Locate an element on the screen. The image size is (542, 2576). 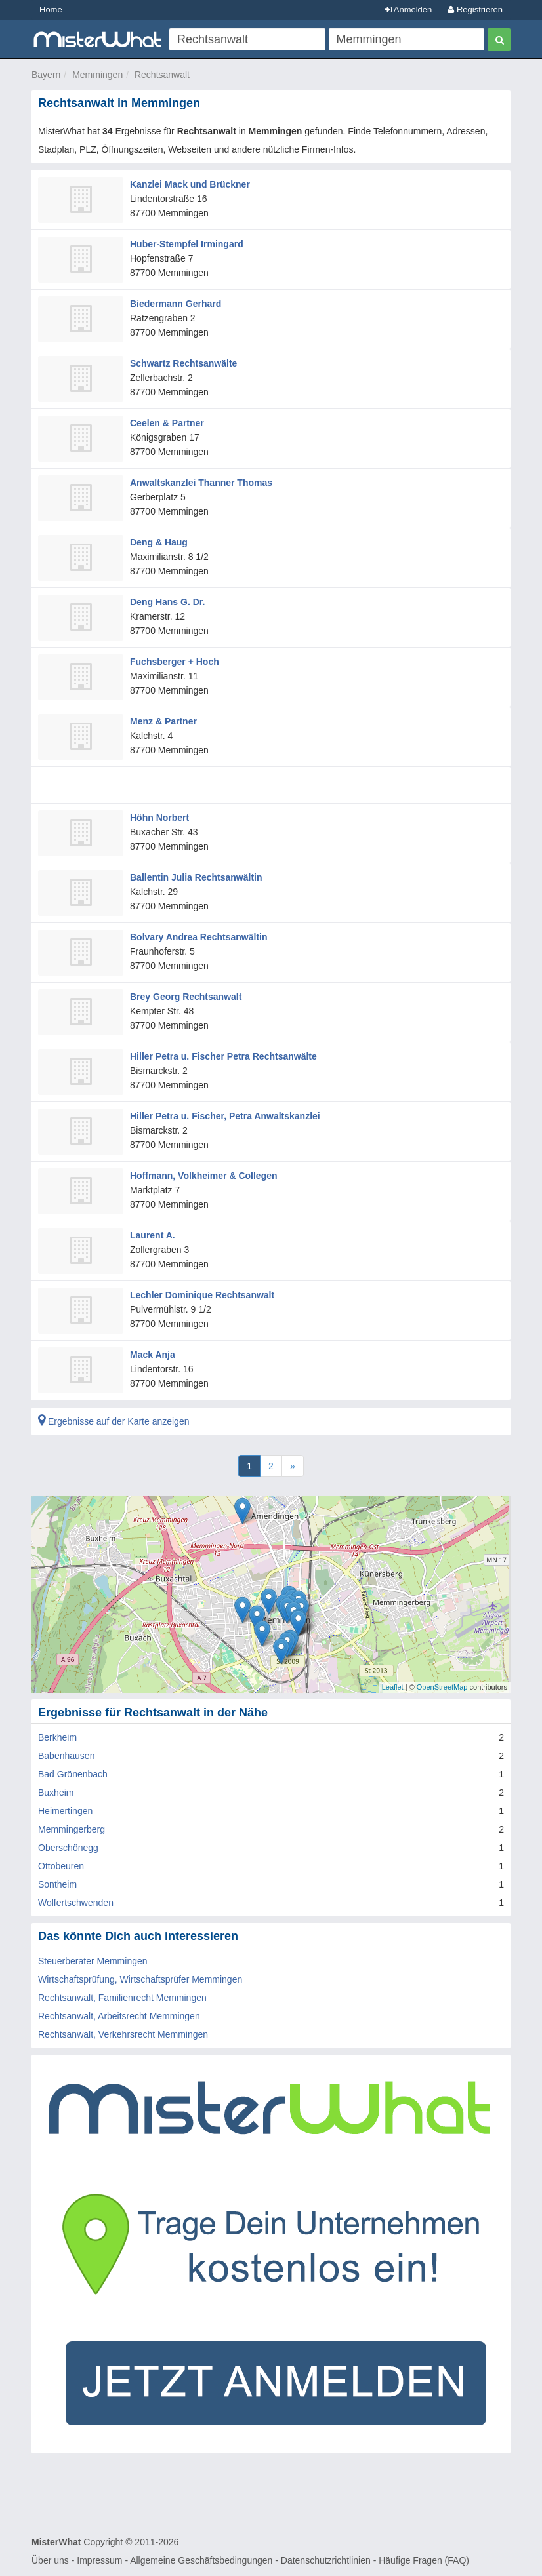
Über uns is located at coordinates (50, 2560).